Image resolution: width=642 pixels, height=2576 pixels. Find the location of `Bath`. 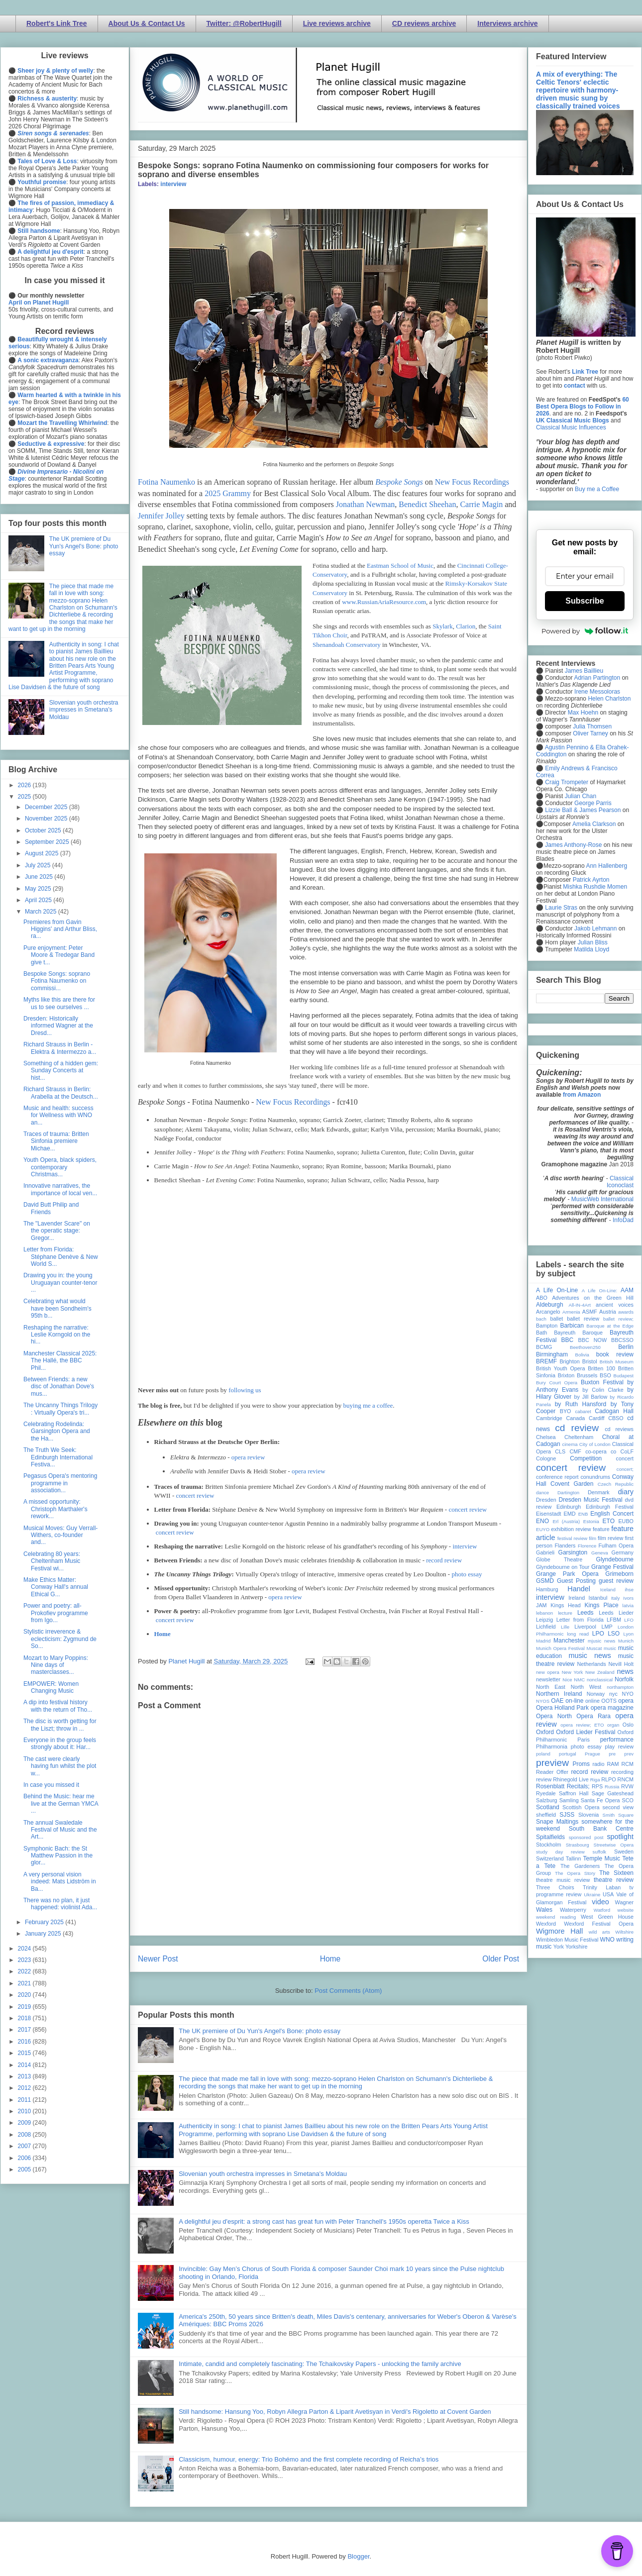

Bath is located at coordinates (541, 1333).